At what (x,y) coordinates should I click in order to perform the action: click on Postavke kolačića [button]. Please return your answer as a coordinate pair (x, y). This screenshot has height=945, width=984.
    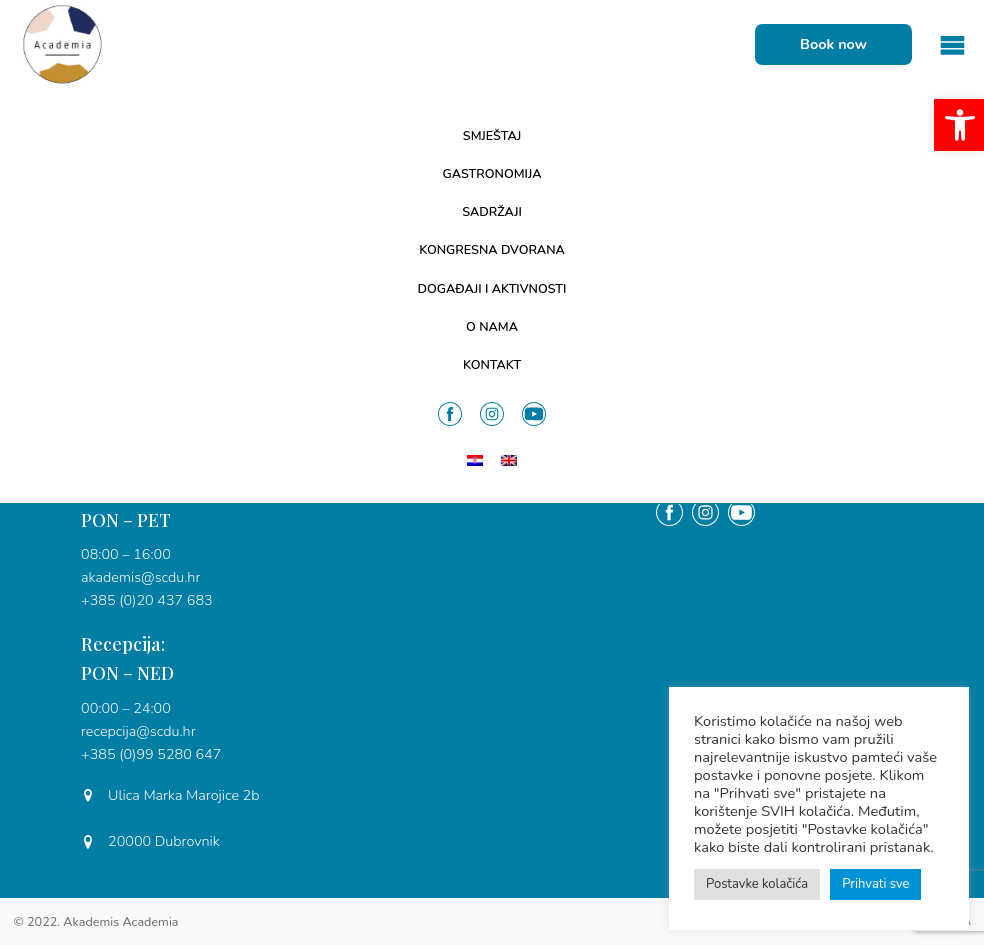
    Looking at the image, I should click on (757, 884).